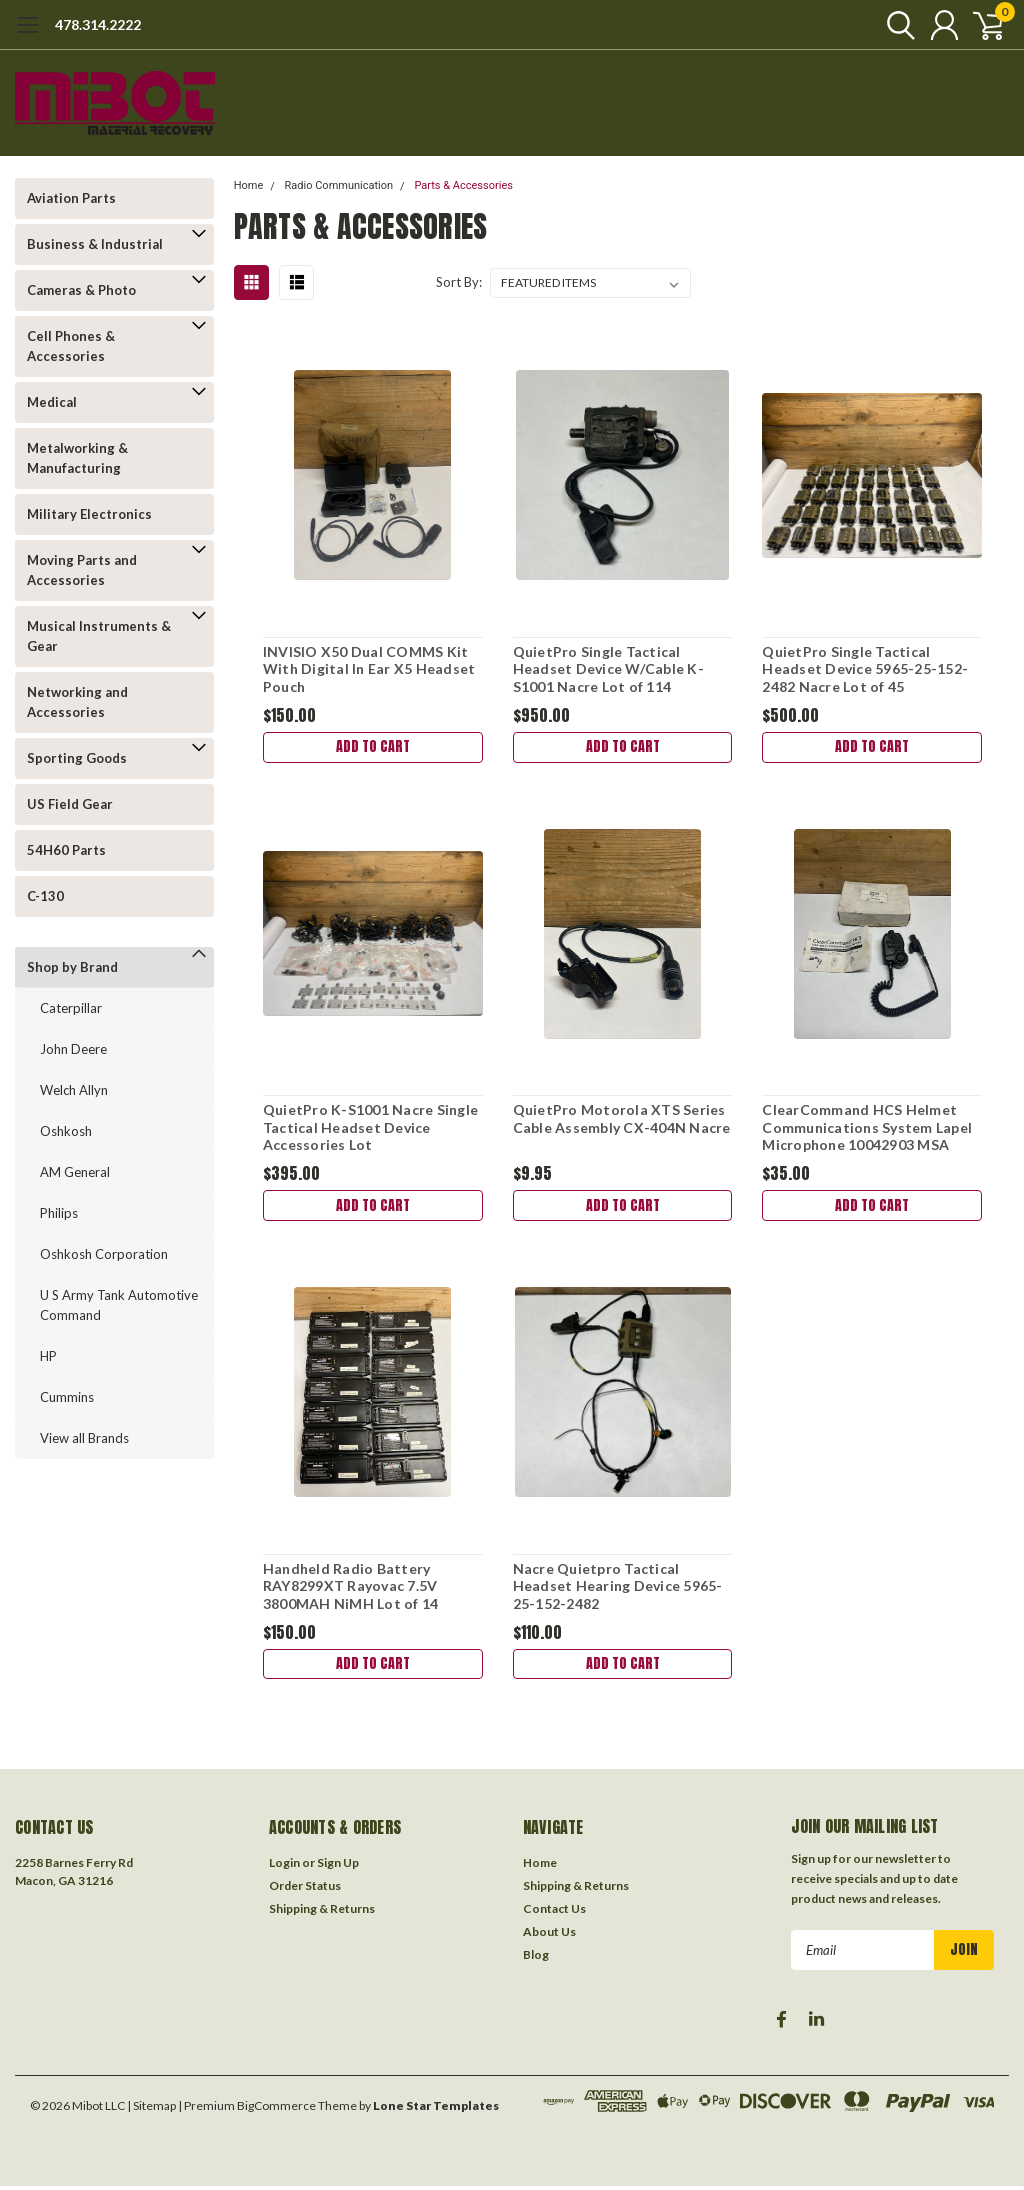 The image size is (1024, 2190). Describe the element at coordinates (45, 896) in the screenshot. I see `C-130` at that location.